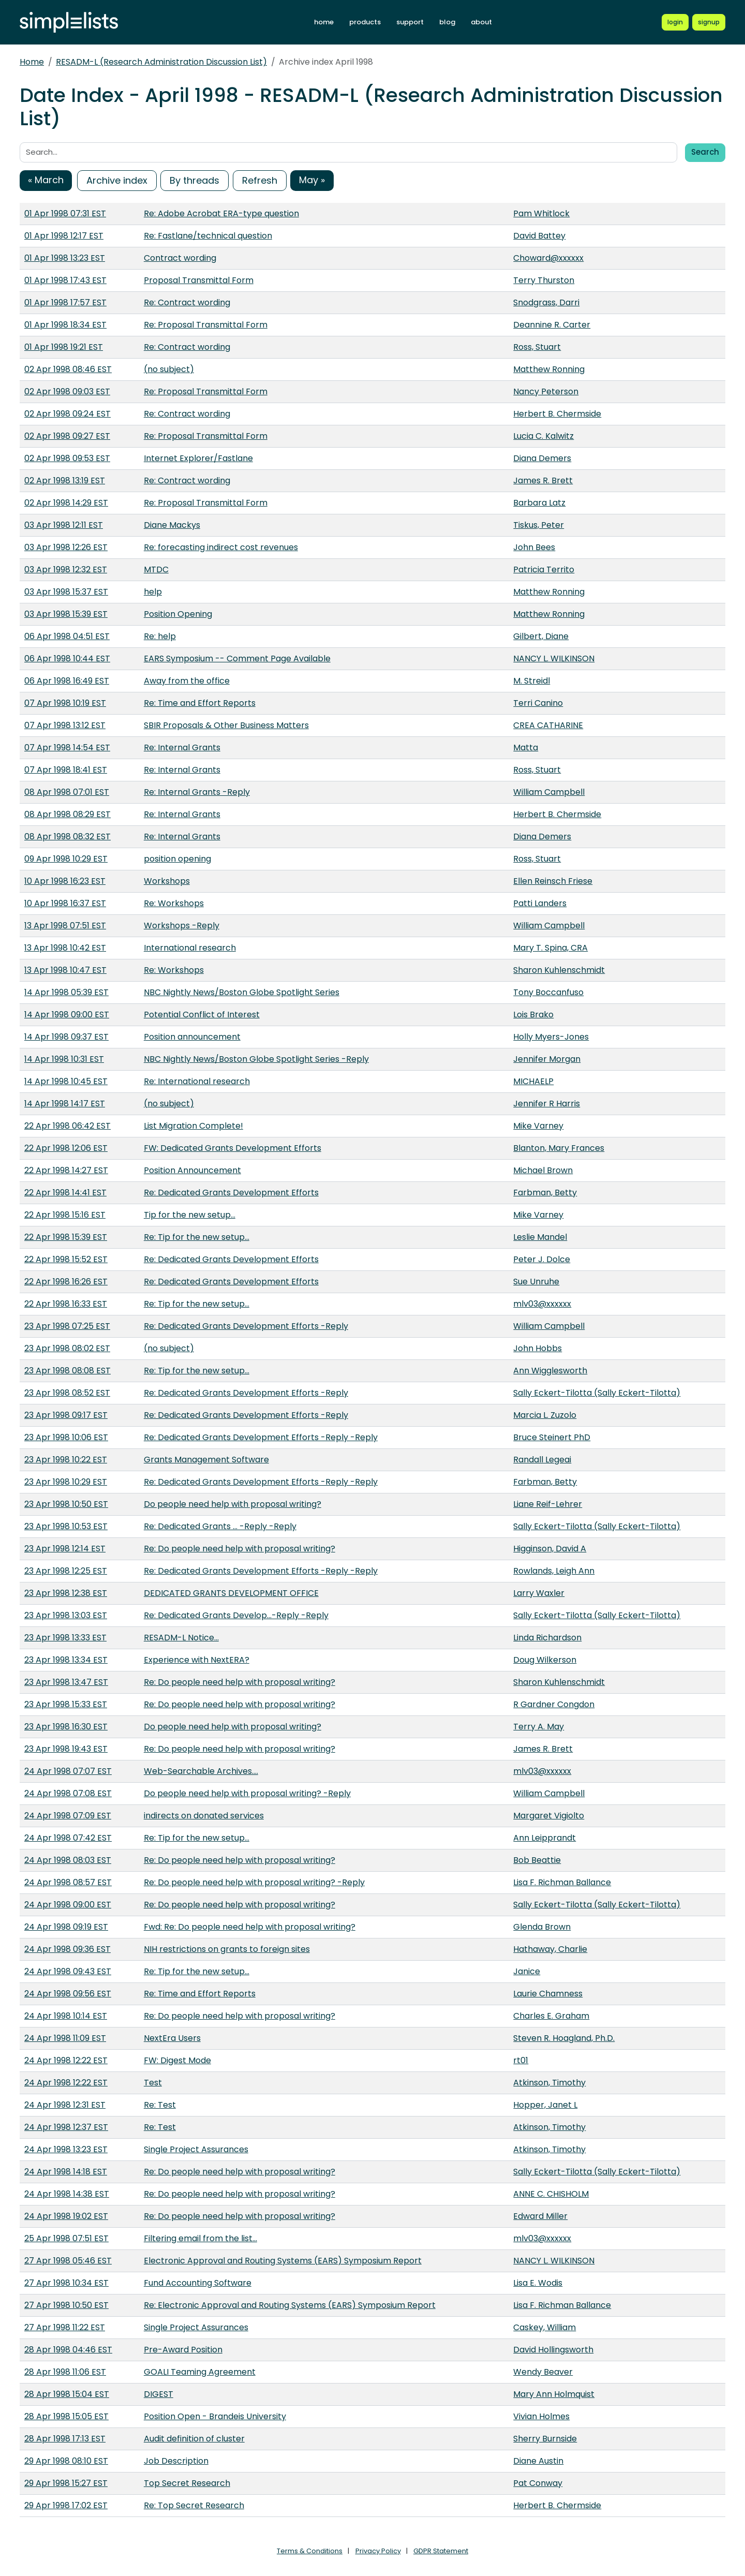 The image size is (745, 2576). What do you see at coordinates (65, 725) in the screenshot?
I see `07 Apr 1998 13:12 EST` at bounding box center [65, 725].